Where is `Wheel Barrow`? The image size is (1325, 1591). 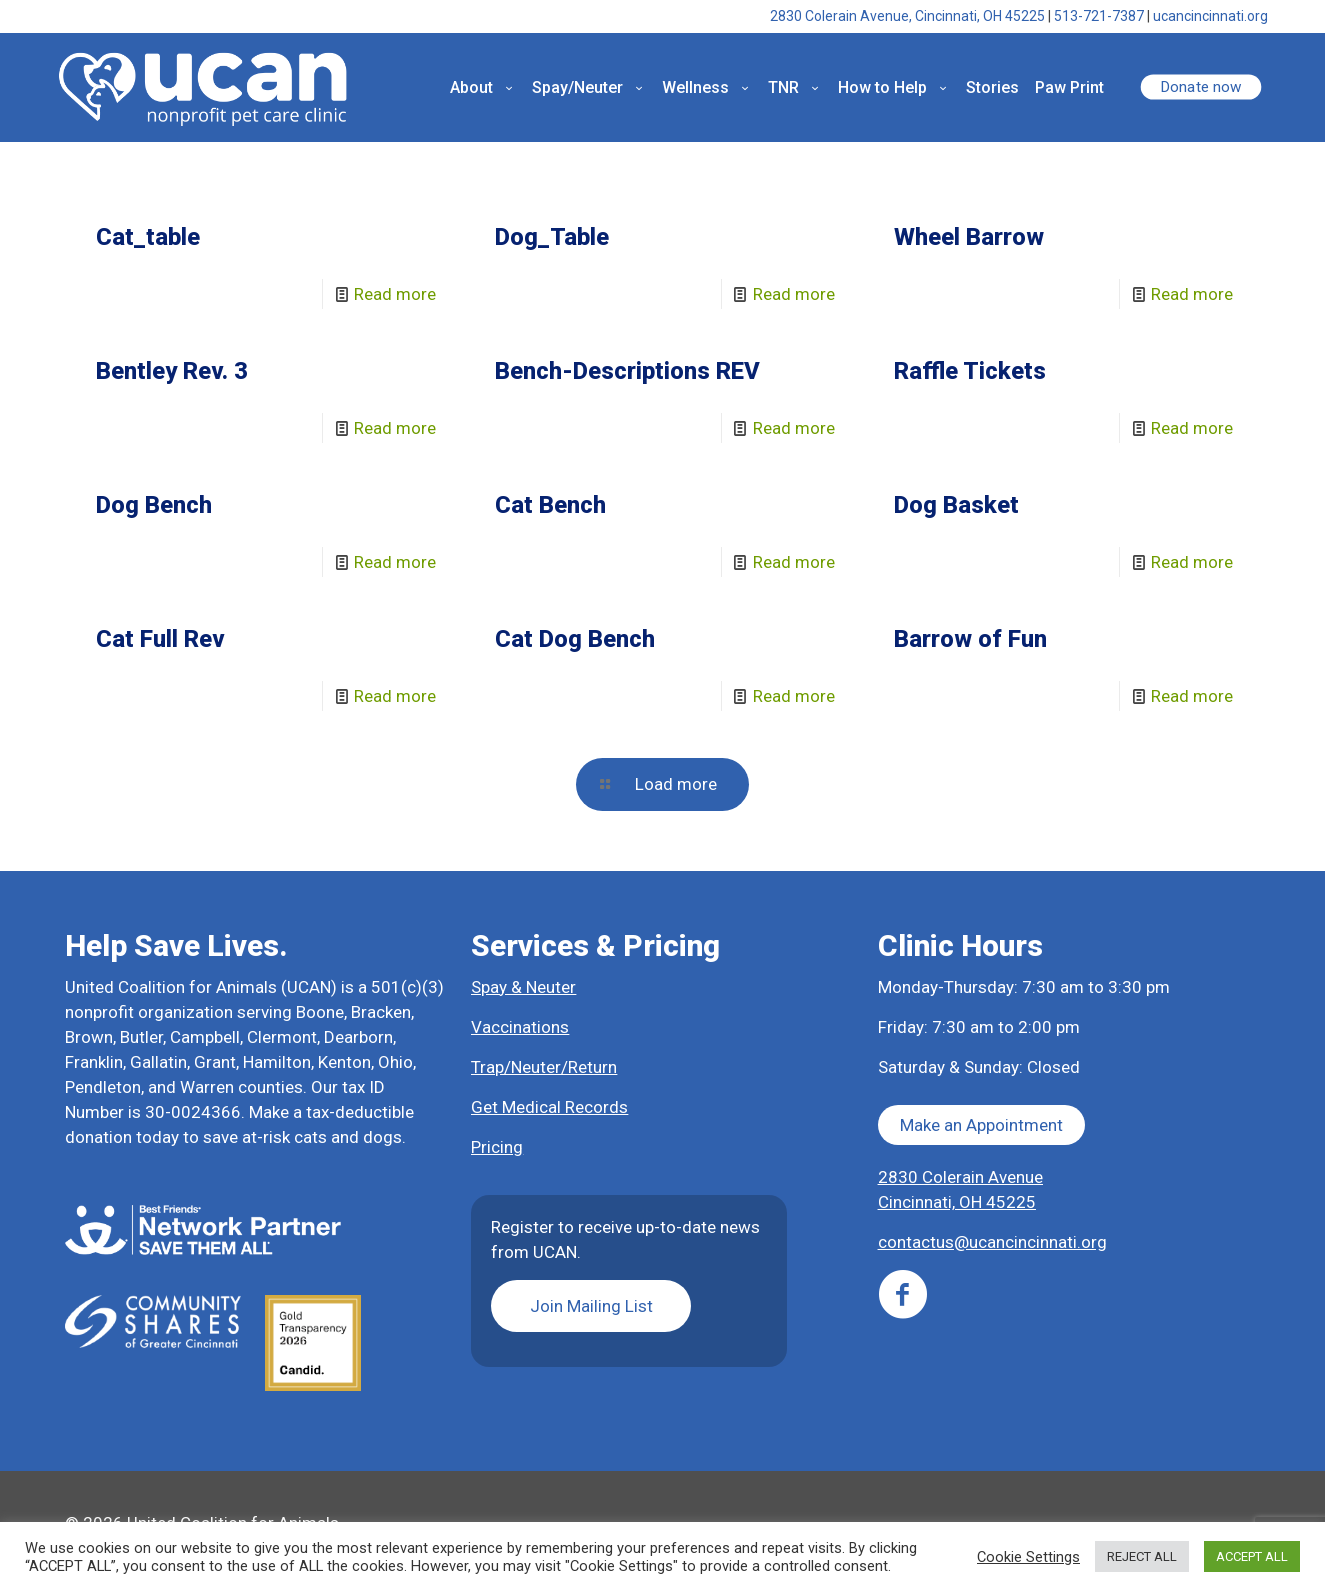
Wheel Barrow is located at coordinates (969, 237).